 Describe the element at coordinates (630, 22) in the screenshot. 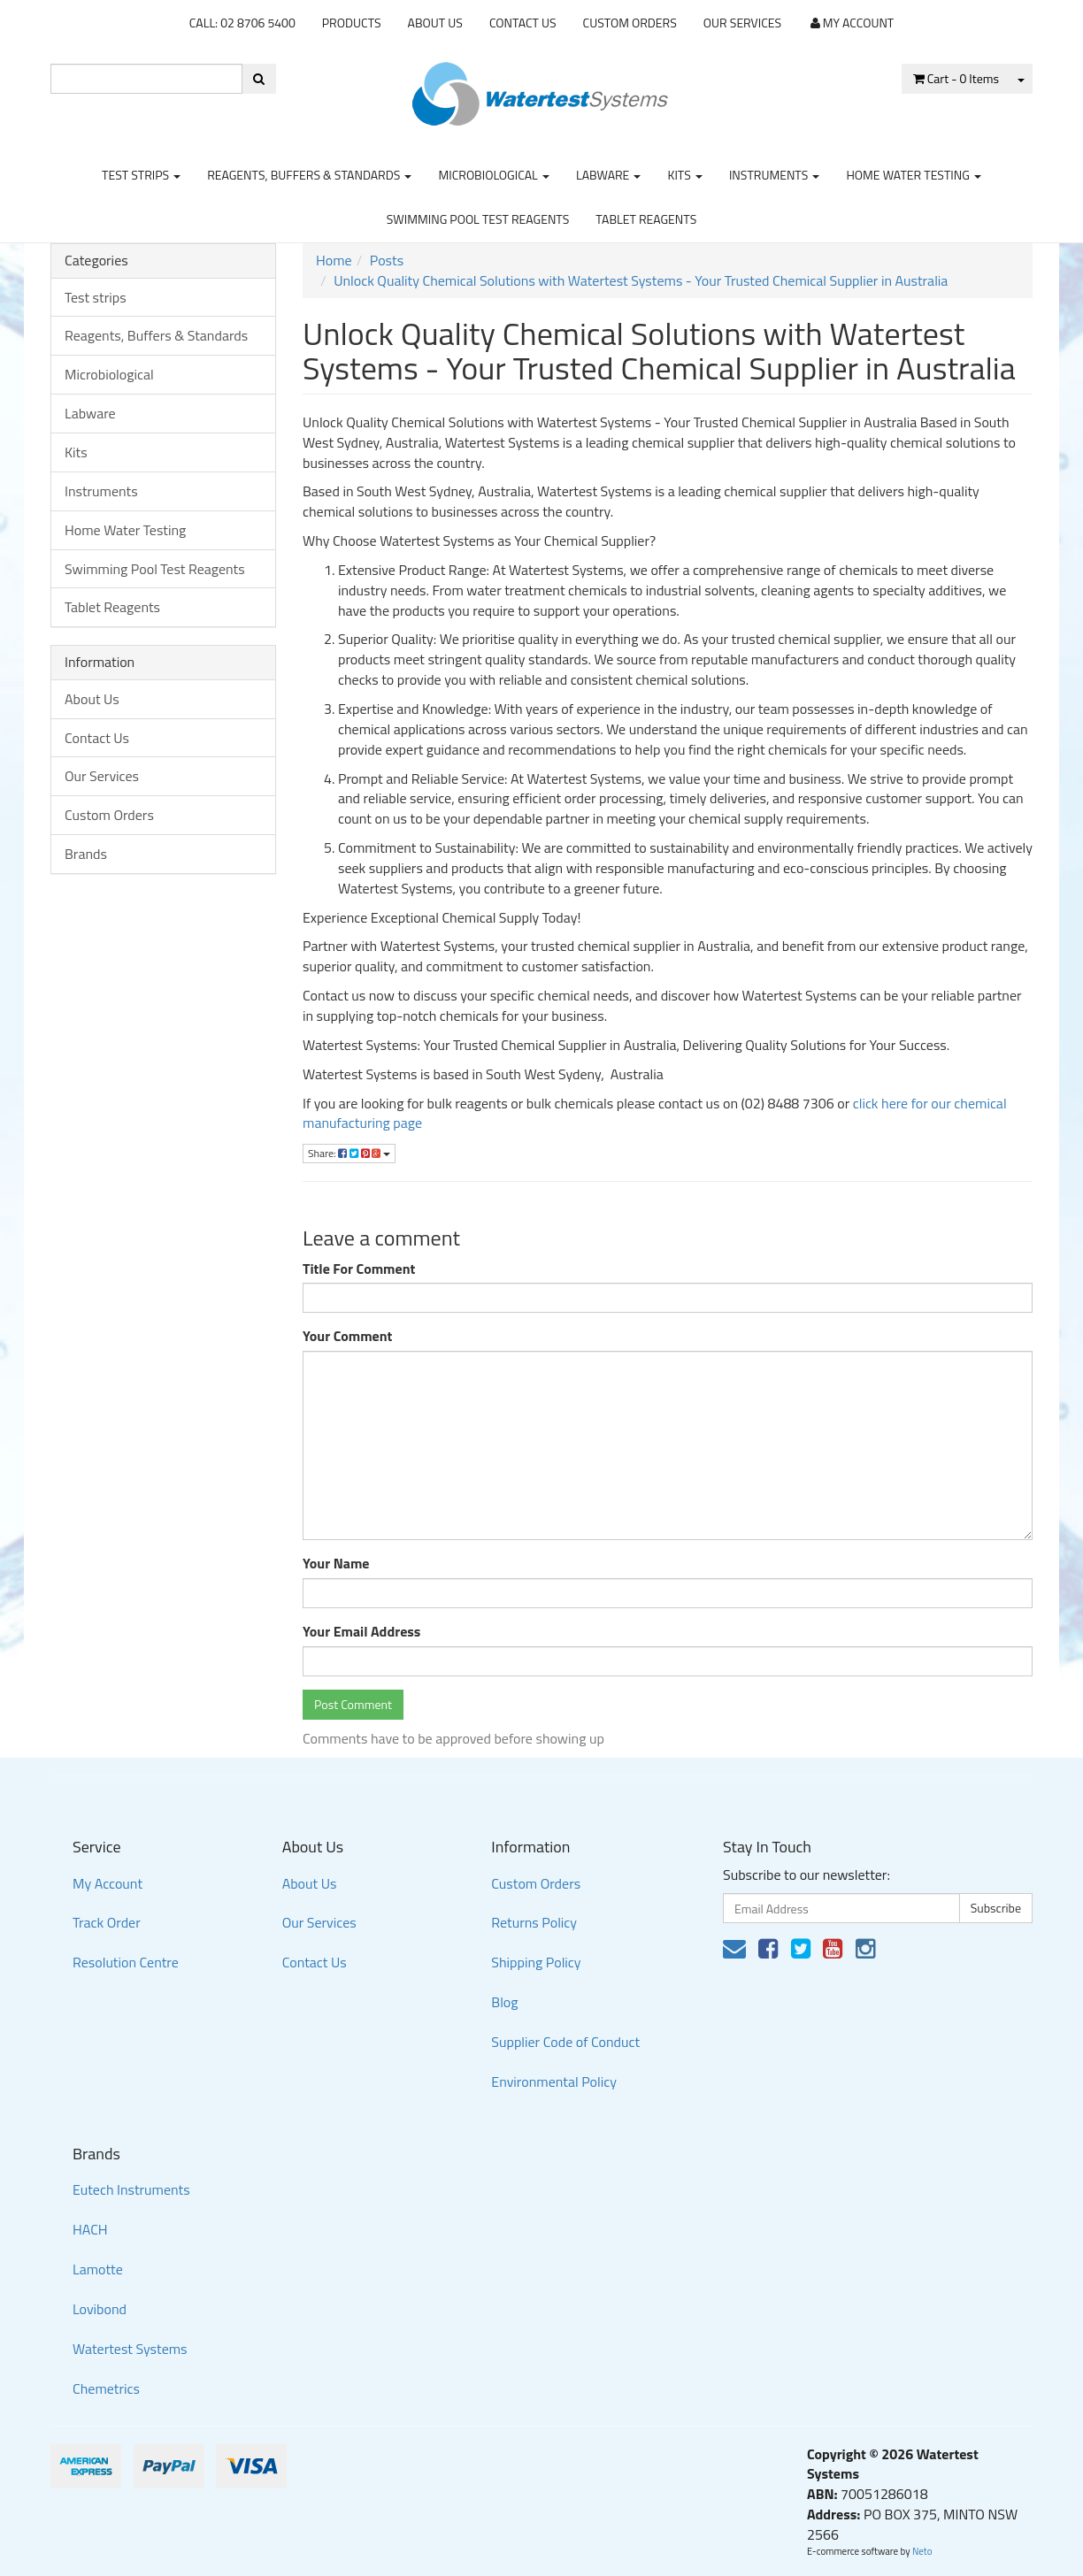

I see `Custom Orders` at that location.